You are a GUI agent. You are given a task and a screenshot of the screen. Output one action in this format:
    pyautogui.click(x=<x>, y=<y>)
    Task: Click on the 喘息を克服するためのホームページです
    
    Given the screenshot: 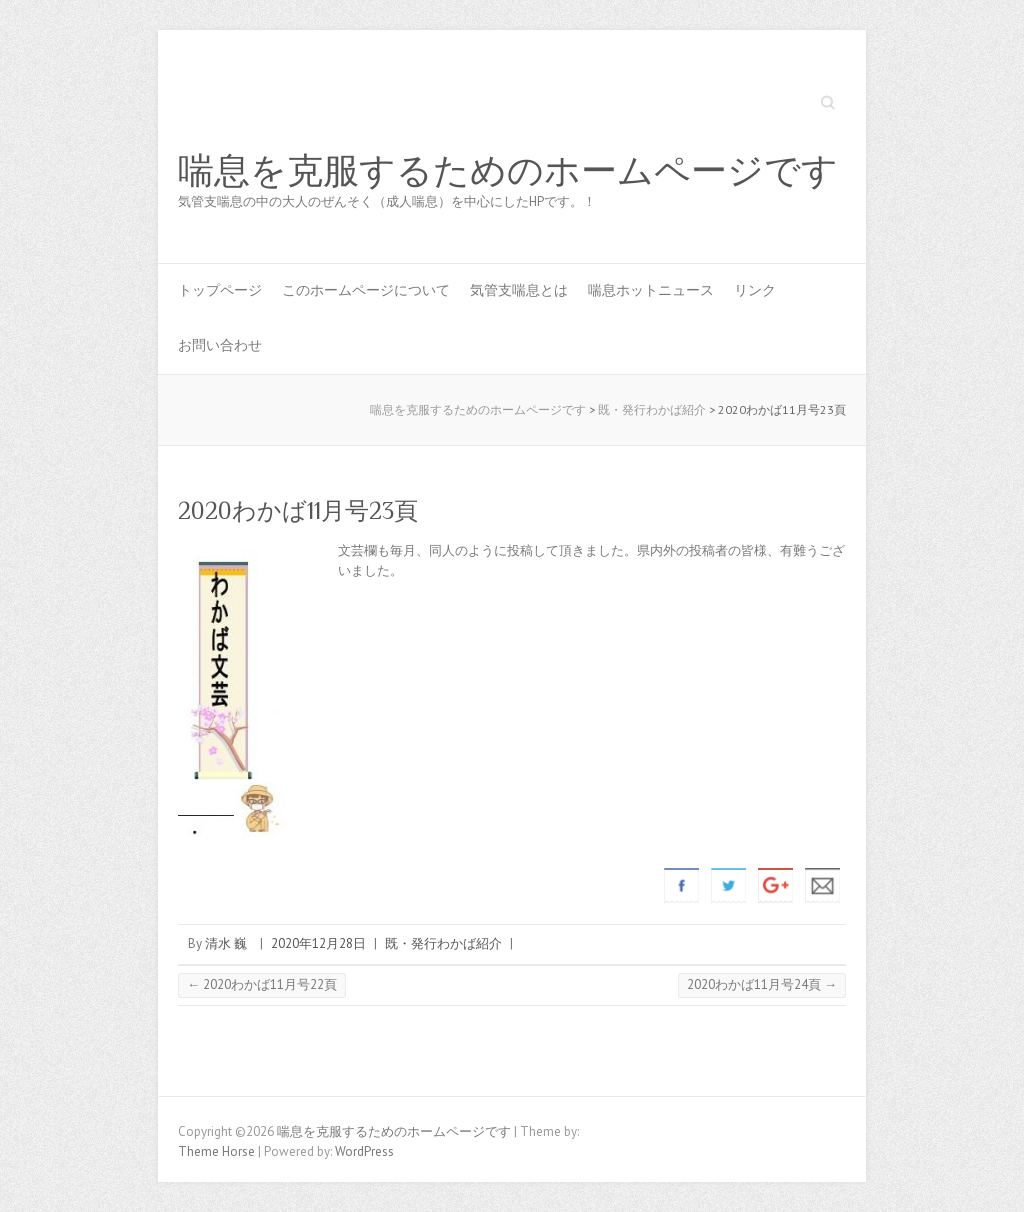 What is the action you would take?
    pyautogui.click(x=508, y=171)
    